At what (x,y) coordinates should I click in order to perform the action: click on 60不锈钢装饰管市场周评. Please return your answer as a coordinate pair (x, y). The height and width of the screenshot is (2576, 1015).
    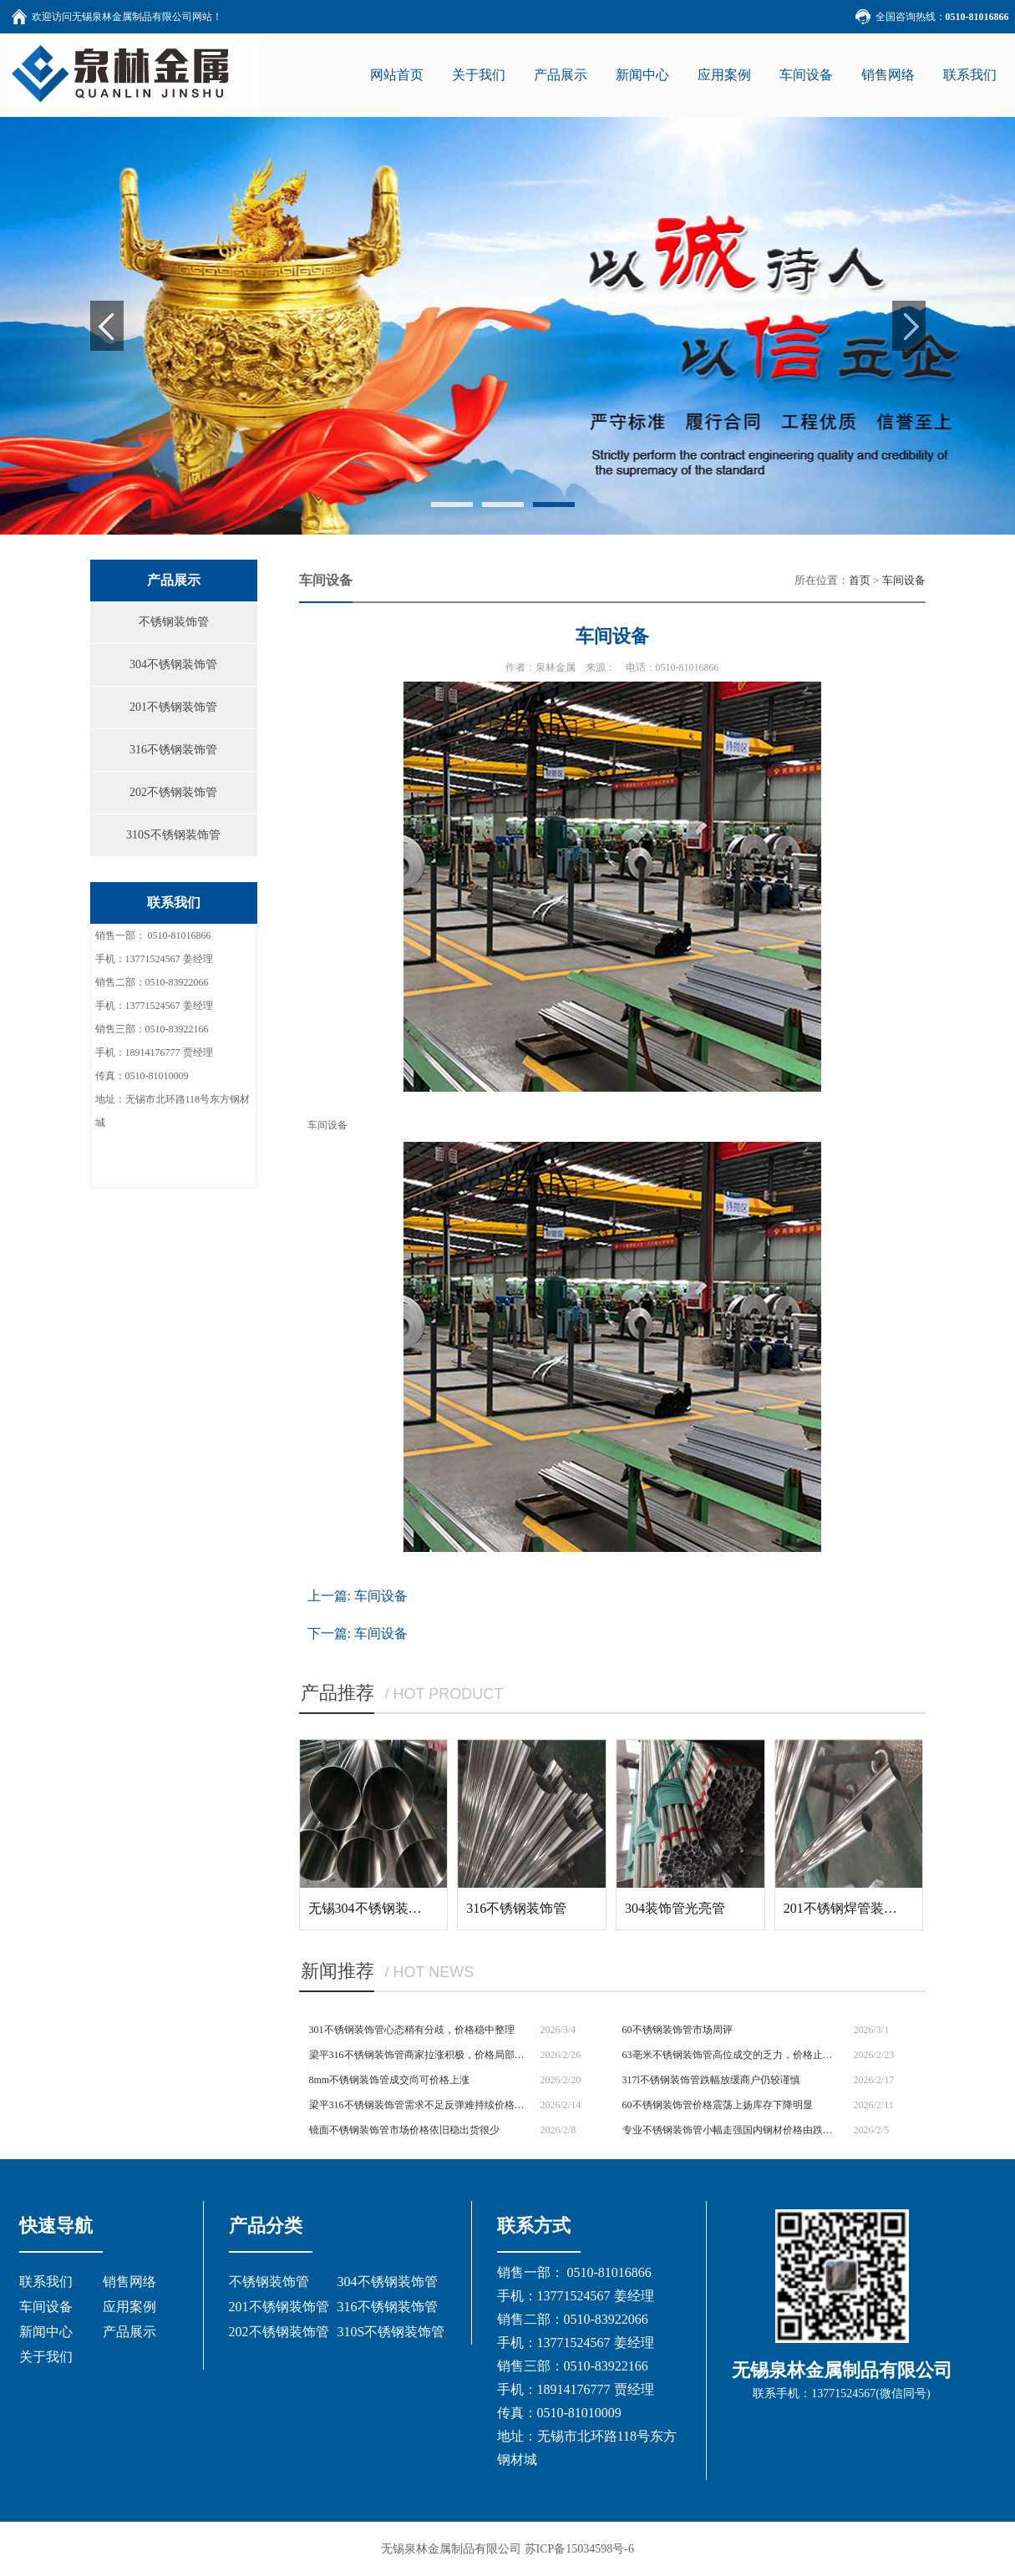
    Looking at the image, I should click on (677, 2030).